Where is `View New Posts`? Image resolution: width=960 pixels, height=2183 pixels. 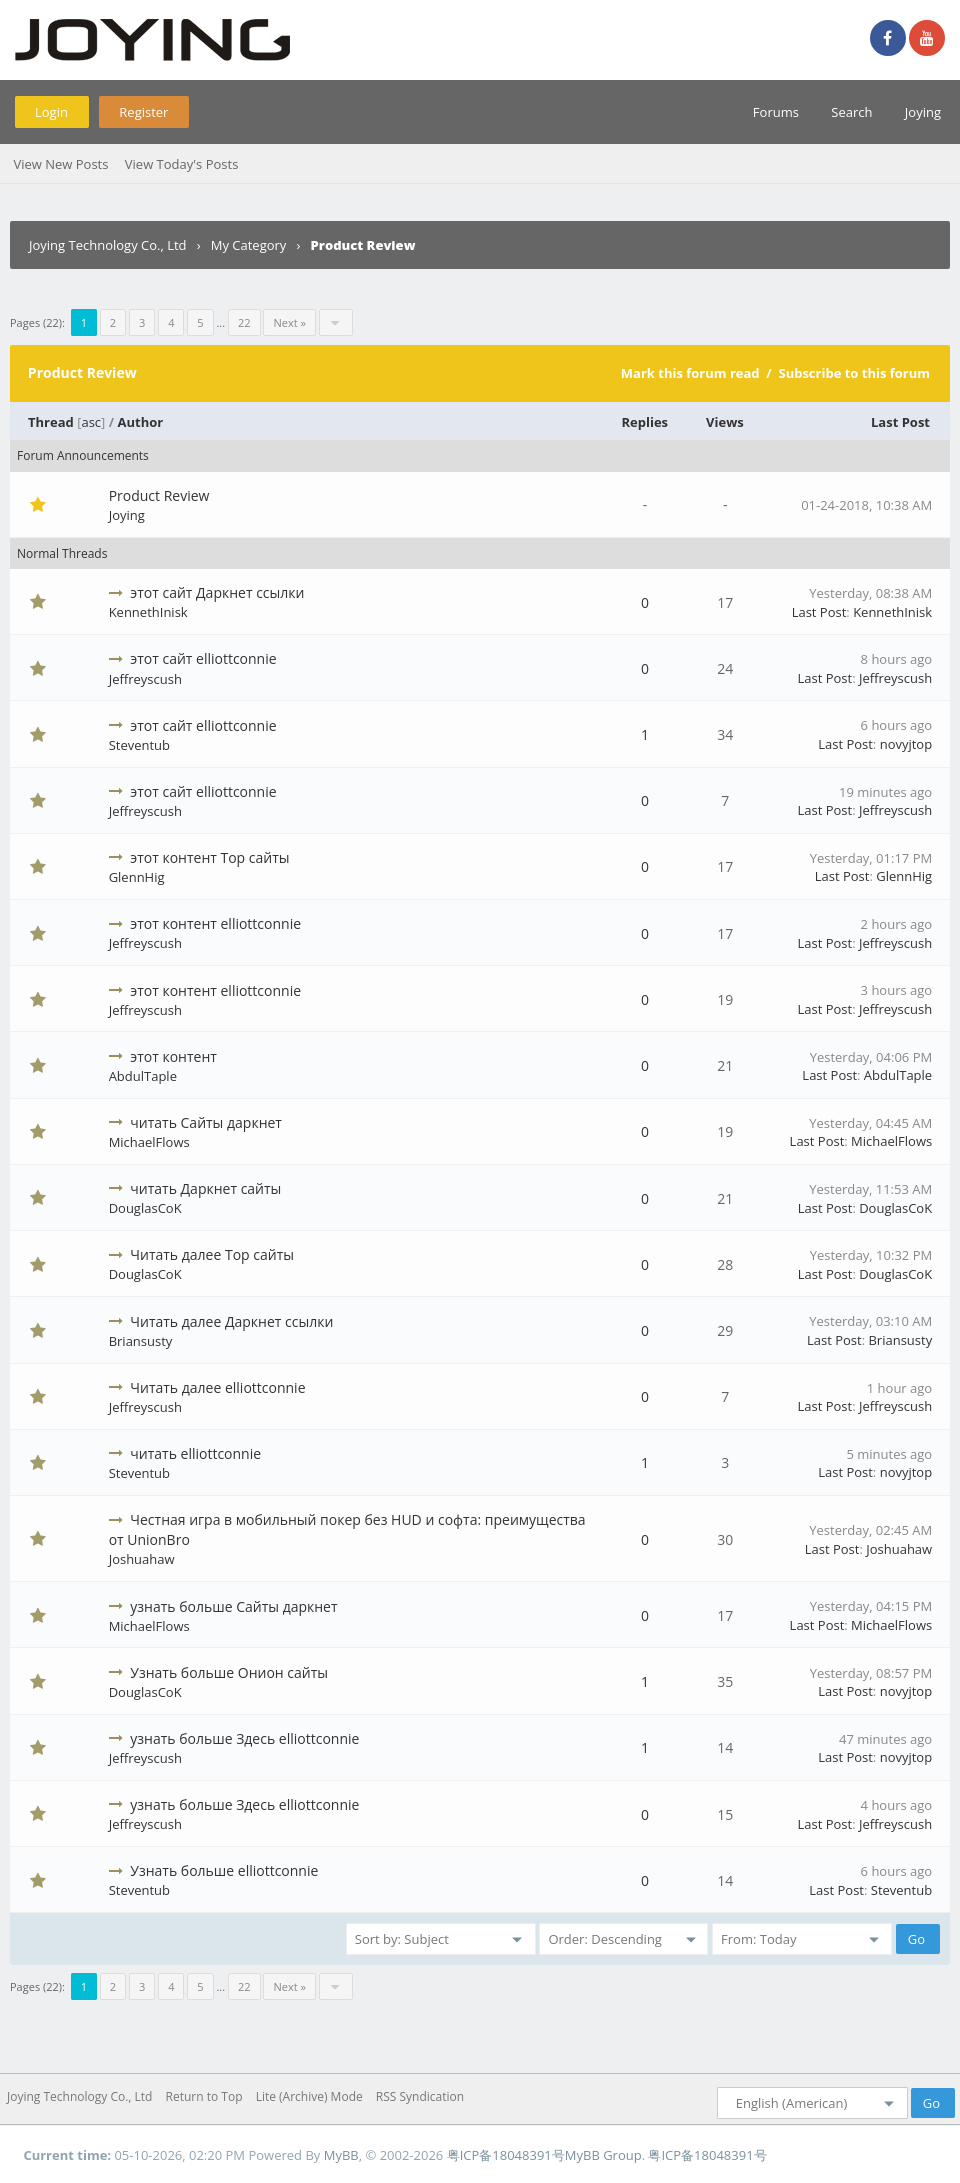
View New Posts is located at coordinates (60, 164).